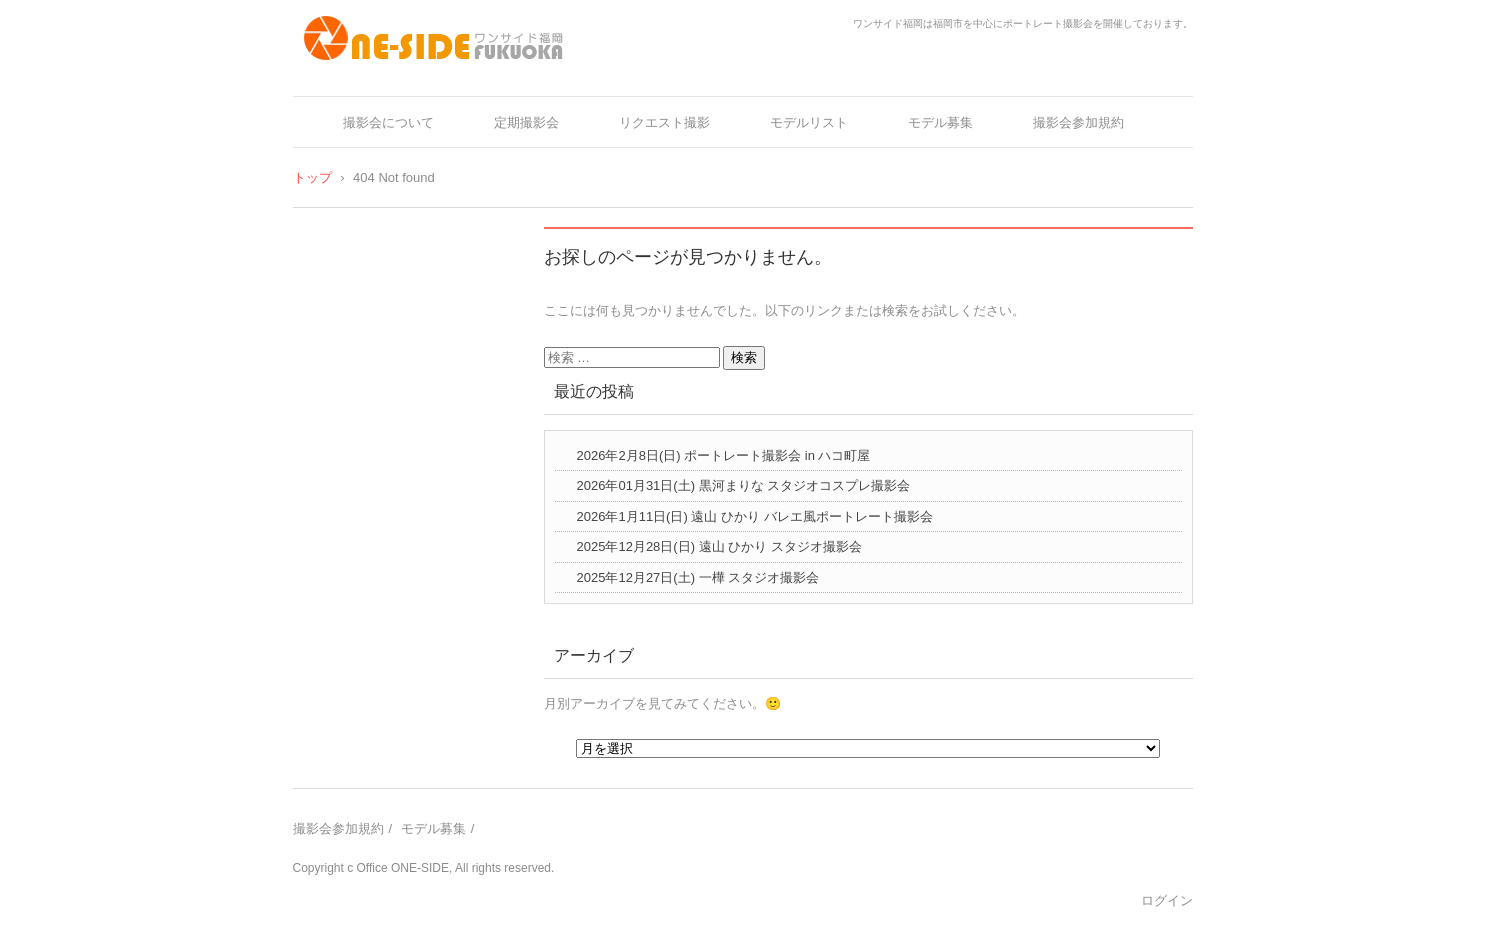 This screenshot has width=1485, height=945. What do you see at coordinates (388, 122) in the screenshot?
I see `撮影会について` at bounding box center [388, 122].